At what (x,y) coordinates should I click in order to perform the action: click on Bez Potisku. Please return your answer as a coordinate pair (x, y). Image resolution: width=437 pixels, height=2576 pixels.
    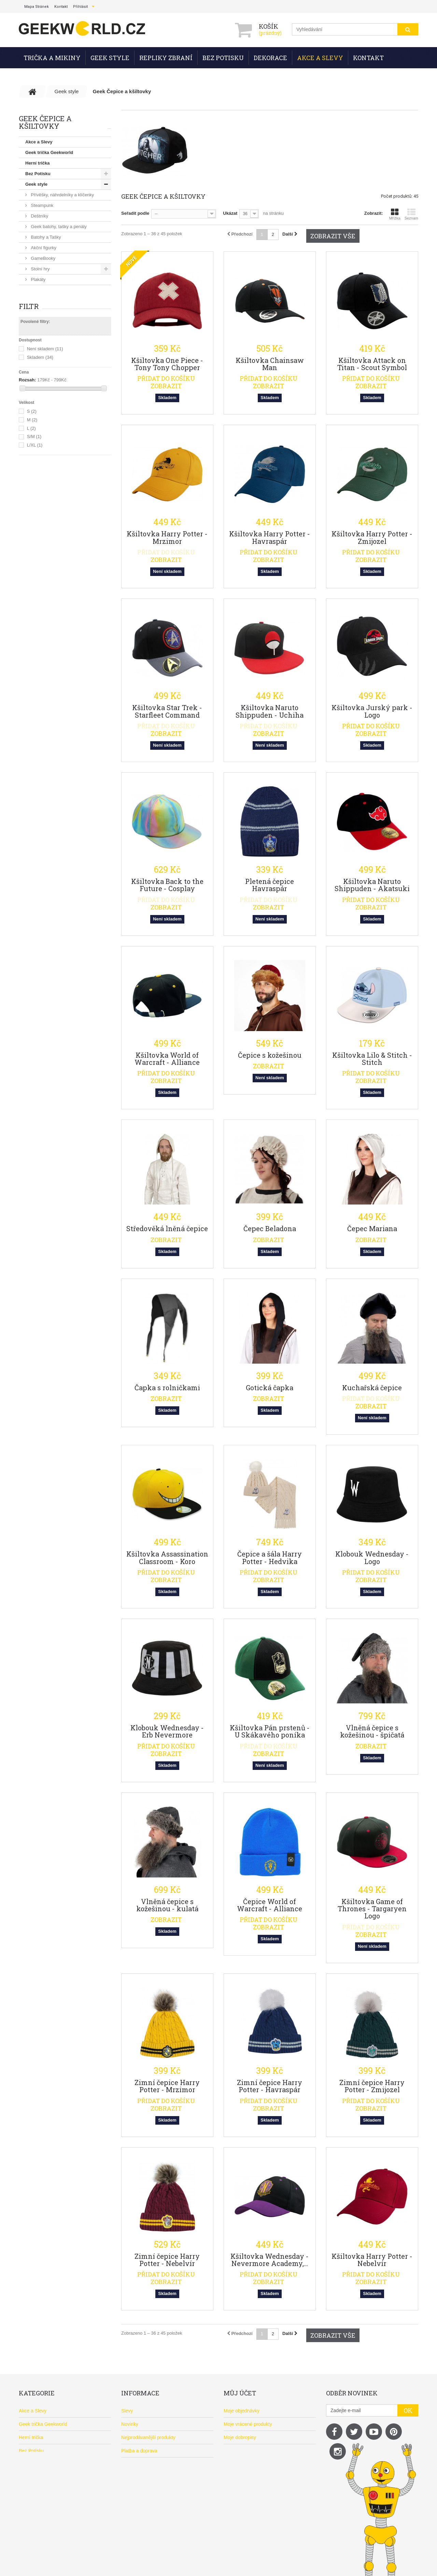
    Looking at the image, I should click on (223, 58).